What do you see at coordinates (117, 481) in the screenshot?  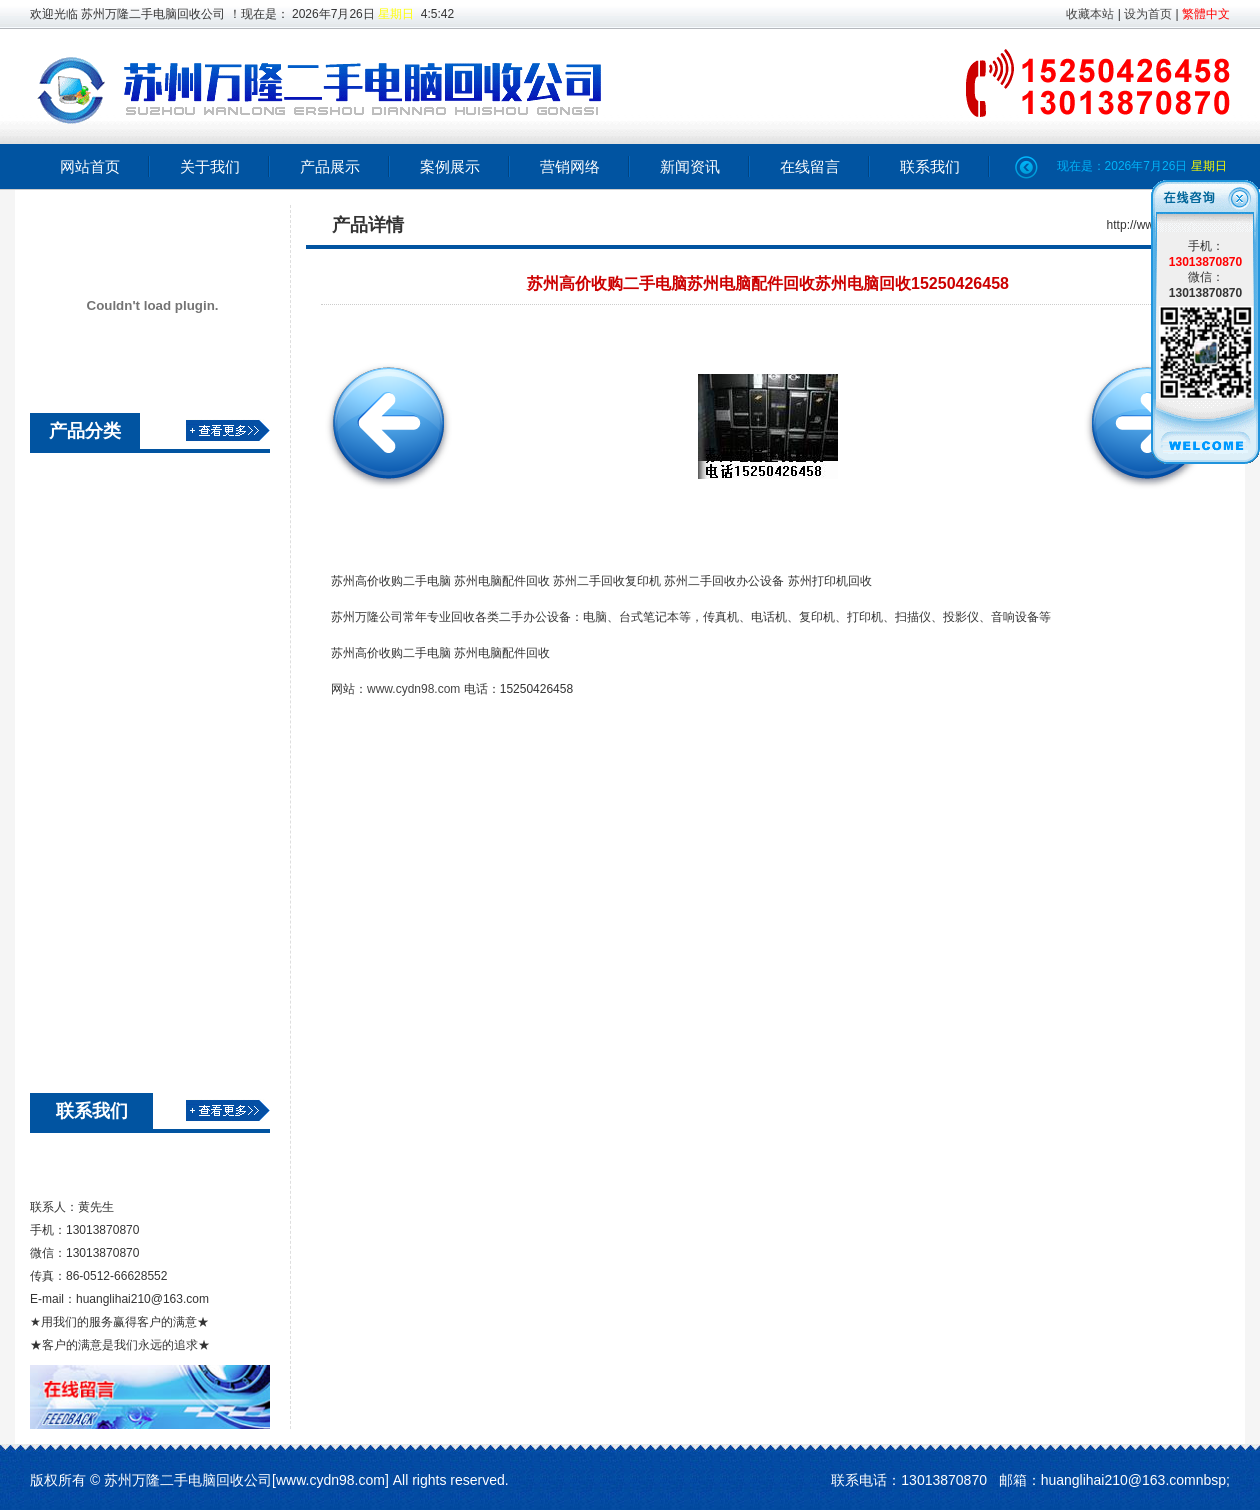 I see `苏州音响设备回收` at bounding box center [117, 481].